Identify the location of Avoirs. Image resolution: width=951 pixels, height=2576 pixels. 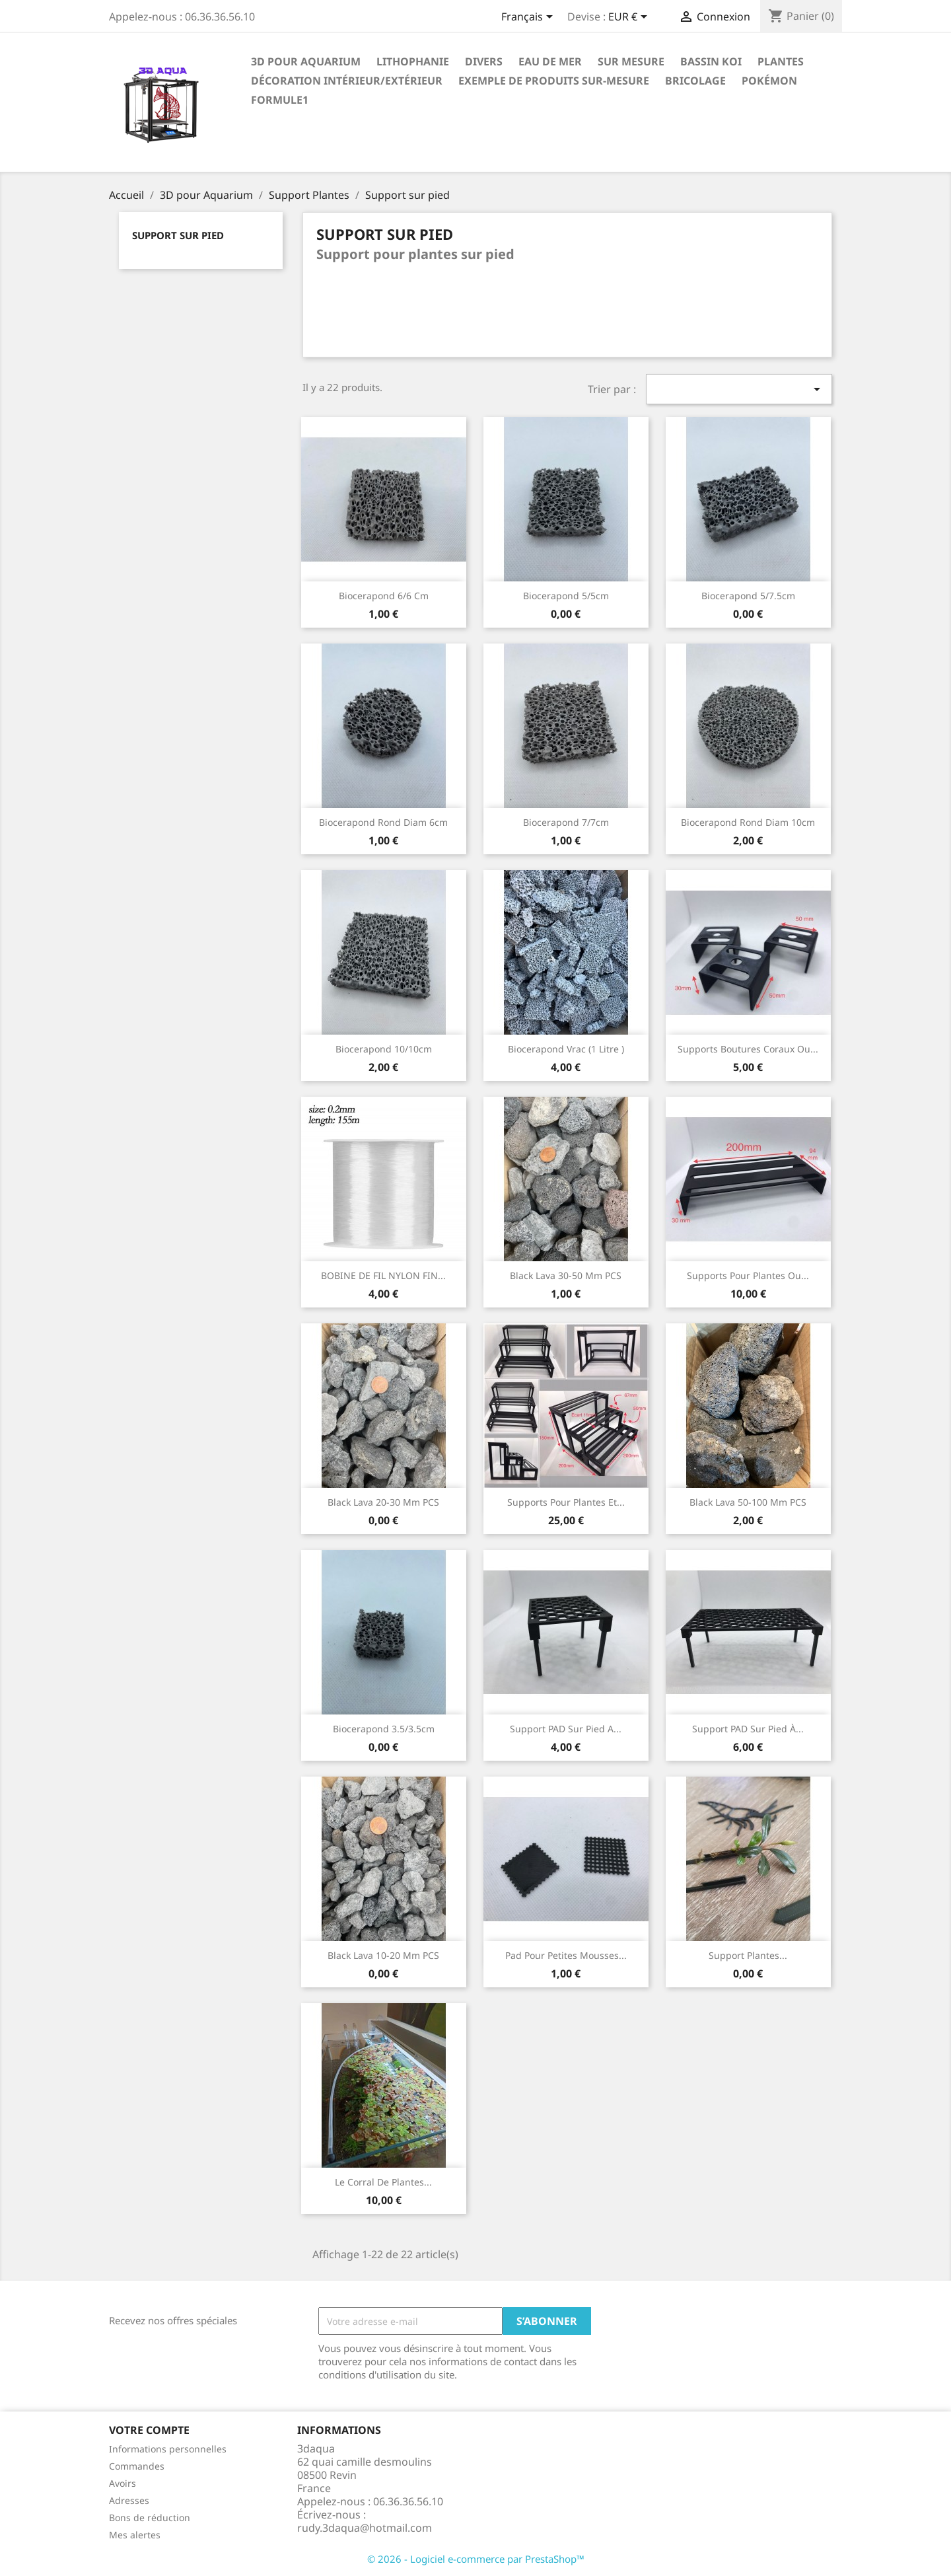
(122, 2483).